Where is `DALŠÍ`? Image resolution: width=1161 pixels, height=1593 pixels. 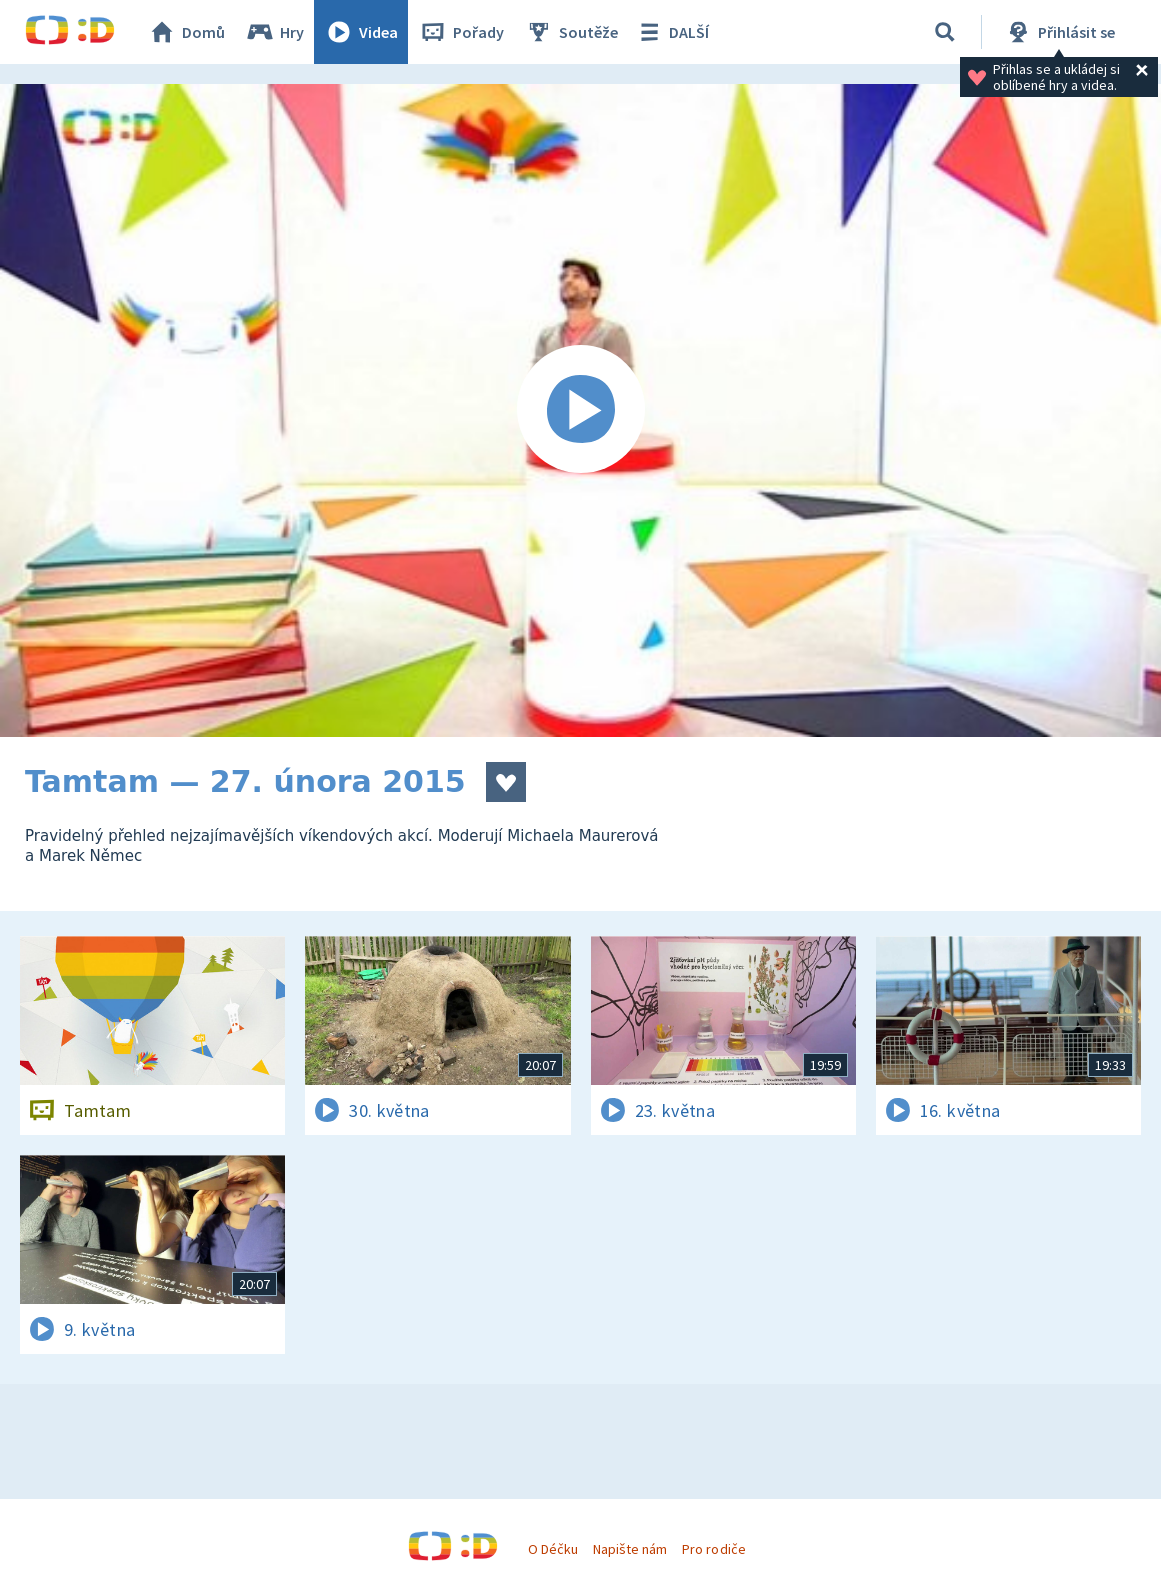 DALŠÍ is located at coordinates (671, 32).